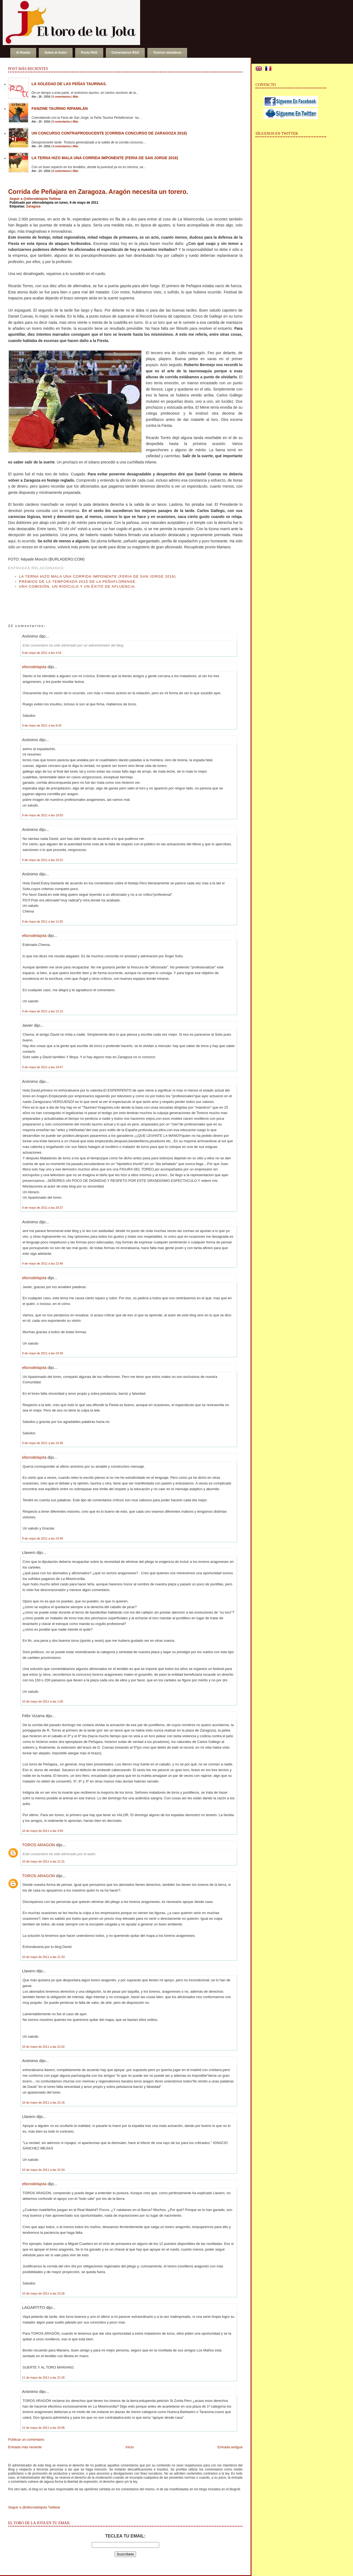 Image resolution: width=353 pixels, height=2576 pixels. Describe the element at coordinates (38, 1844) in the screenshot. I see `TOROS ARAGON` at that location.